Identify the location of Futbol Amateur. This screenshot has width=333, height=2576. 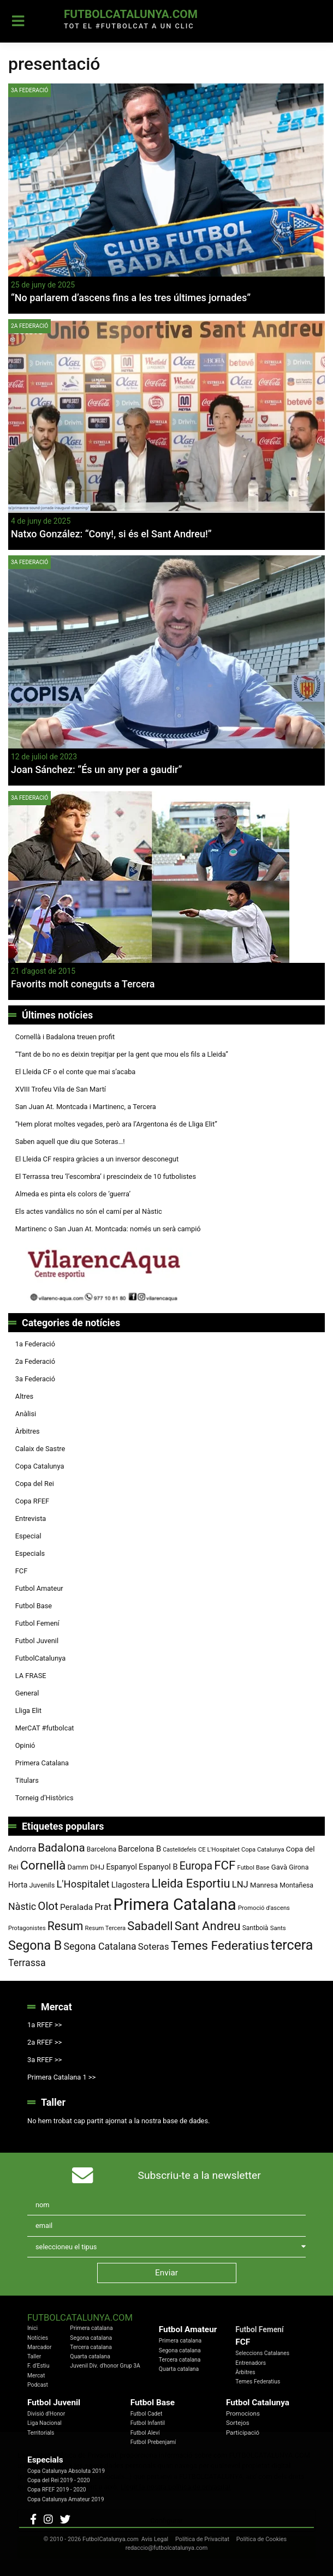
(39, 1588).